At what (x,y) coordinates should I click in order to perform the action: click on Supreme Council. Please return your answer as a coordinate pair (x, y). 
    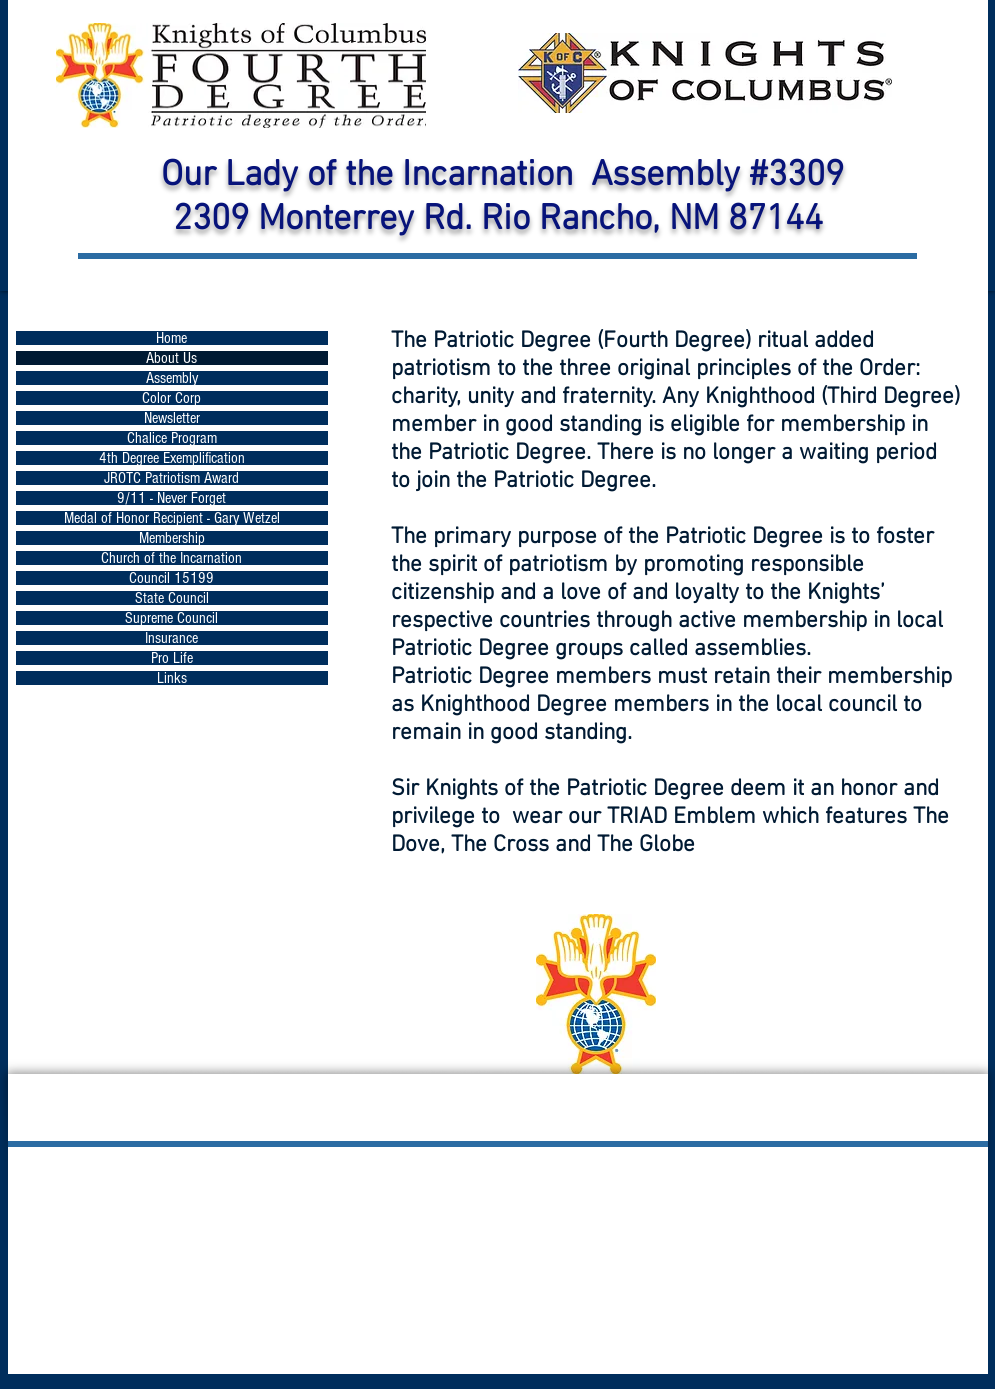
    Looking at the image, I should click on (171, 618).